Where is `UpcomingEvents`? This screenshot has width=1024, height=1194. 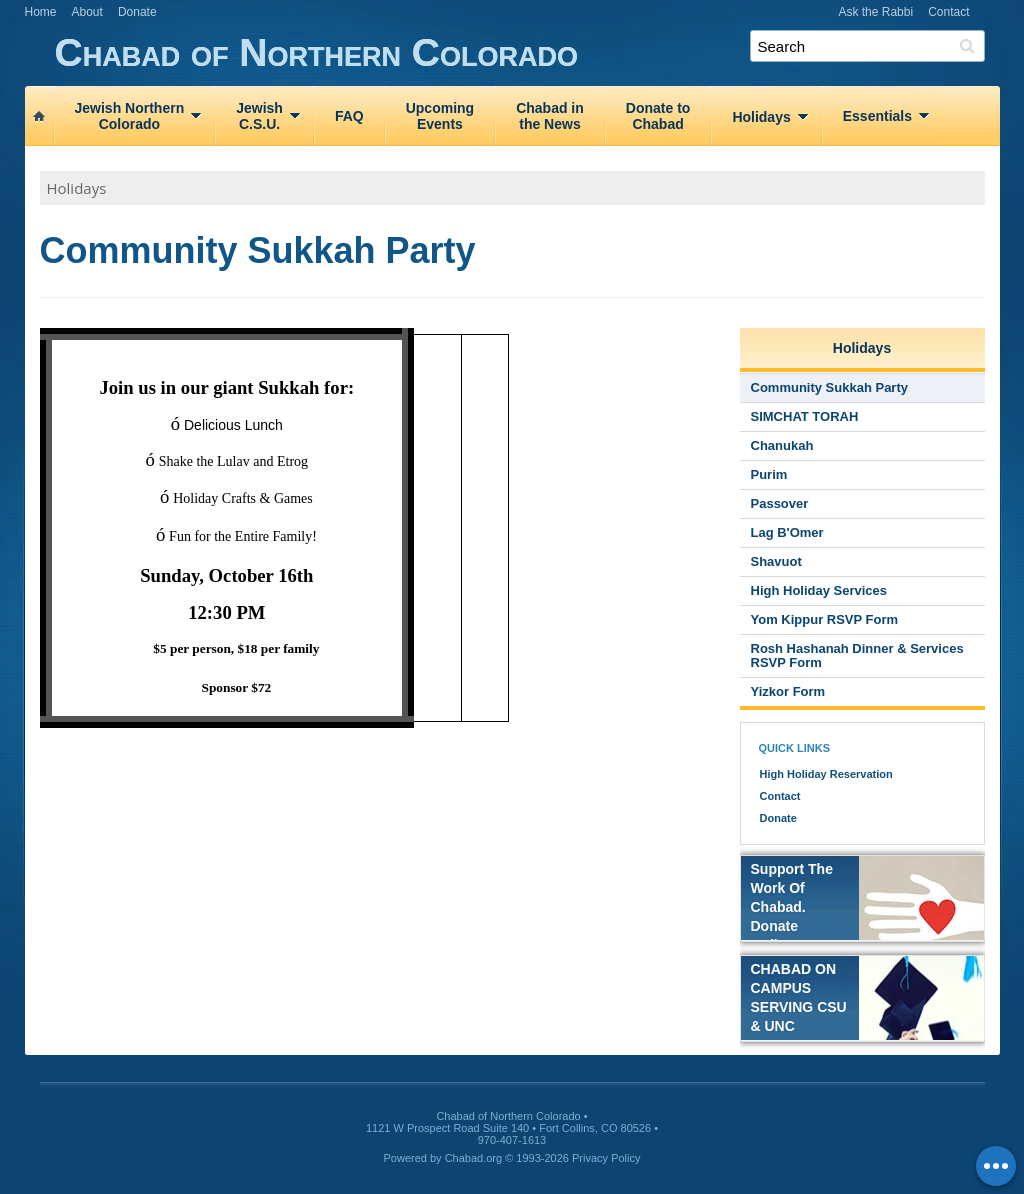
UpcomingEvents is located at coordinates (440, 116).